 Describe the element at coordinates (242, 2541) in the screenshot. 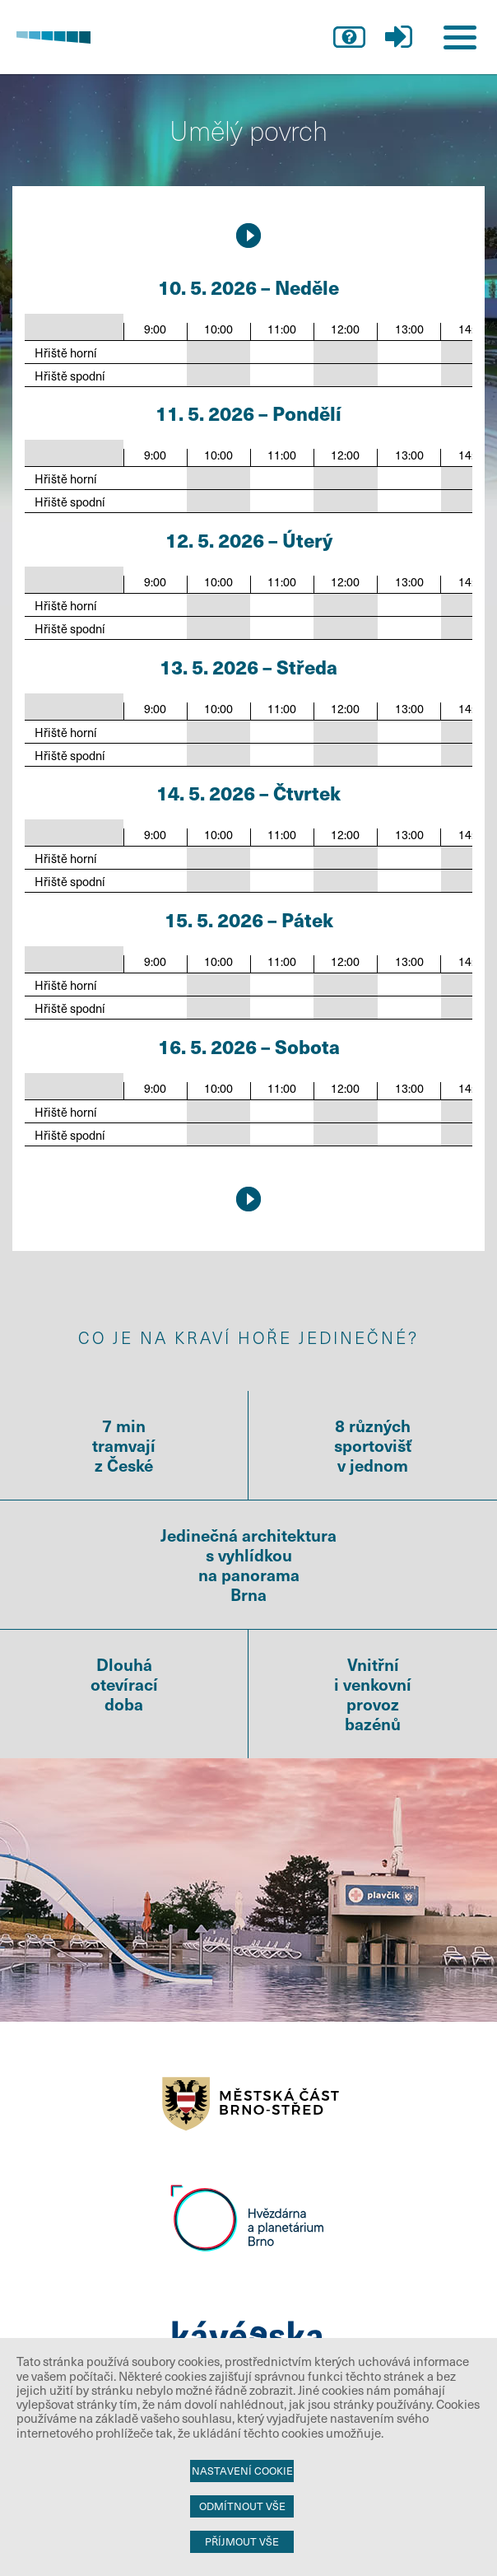

I see `Příjmout vše` at that location.